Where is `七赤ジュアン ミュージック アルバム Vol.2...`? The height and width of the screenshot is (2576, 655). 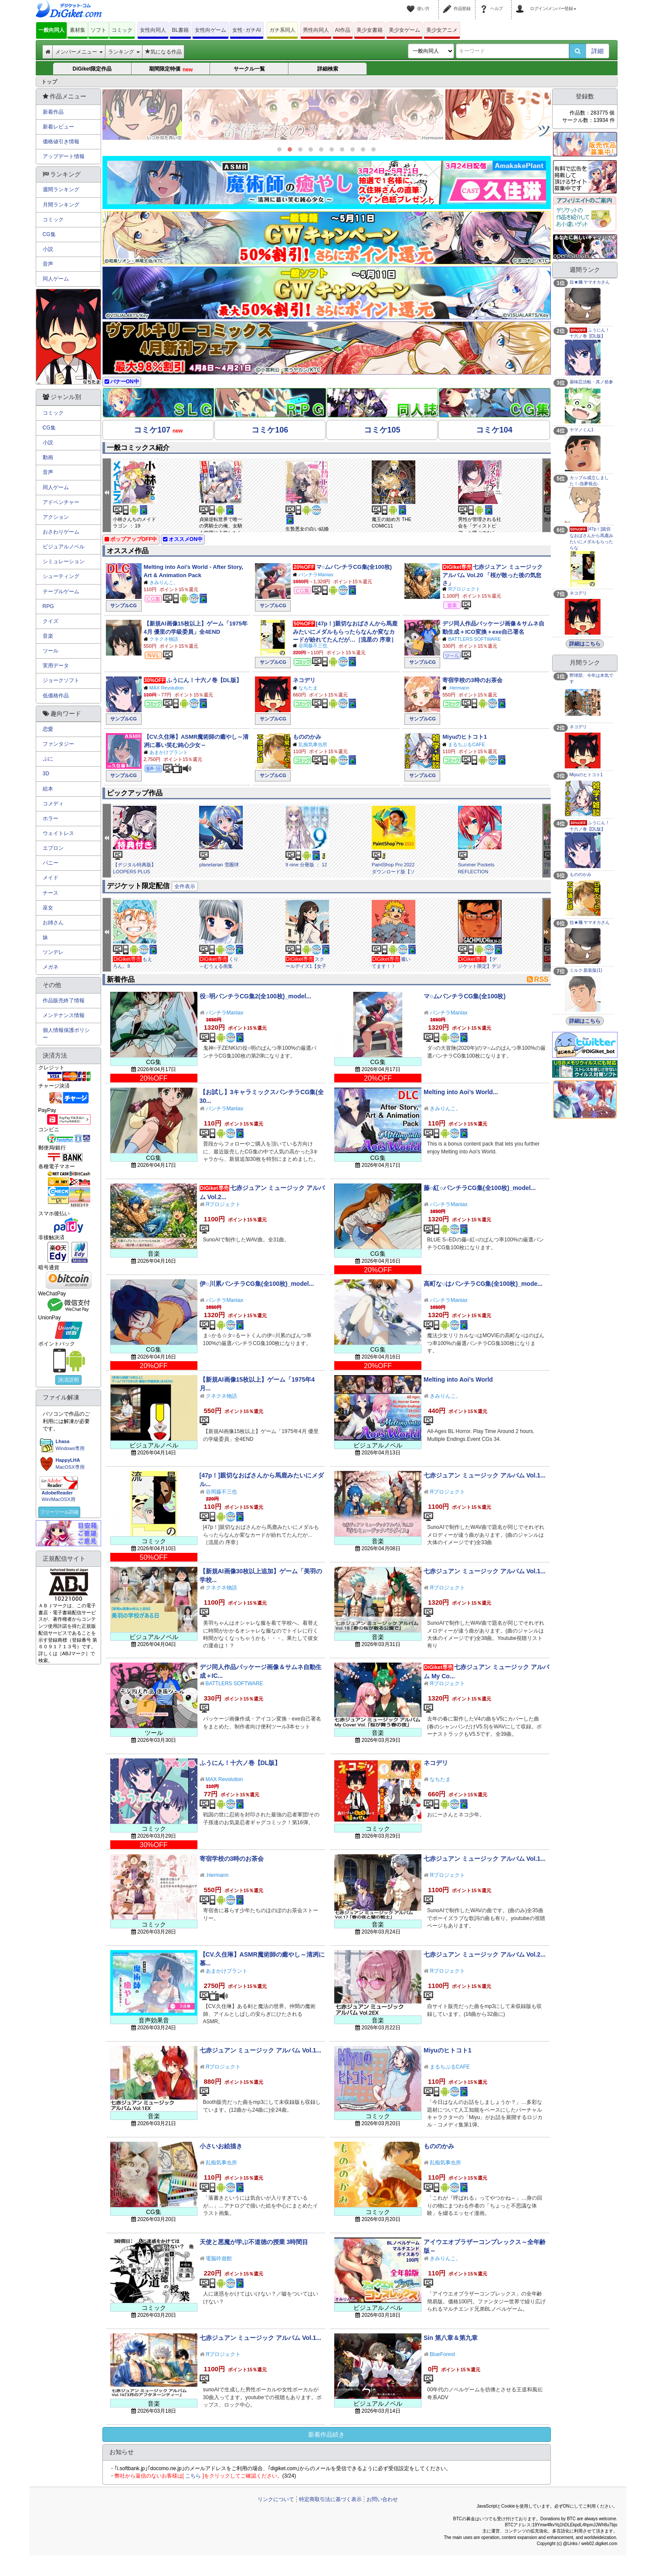
七赤ジュアン ミュージック アルバム Vol.2... is located at coordinates (485, 1954).